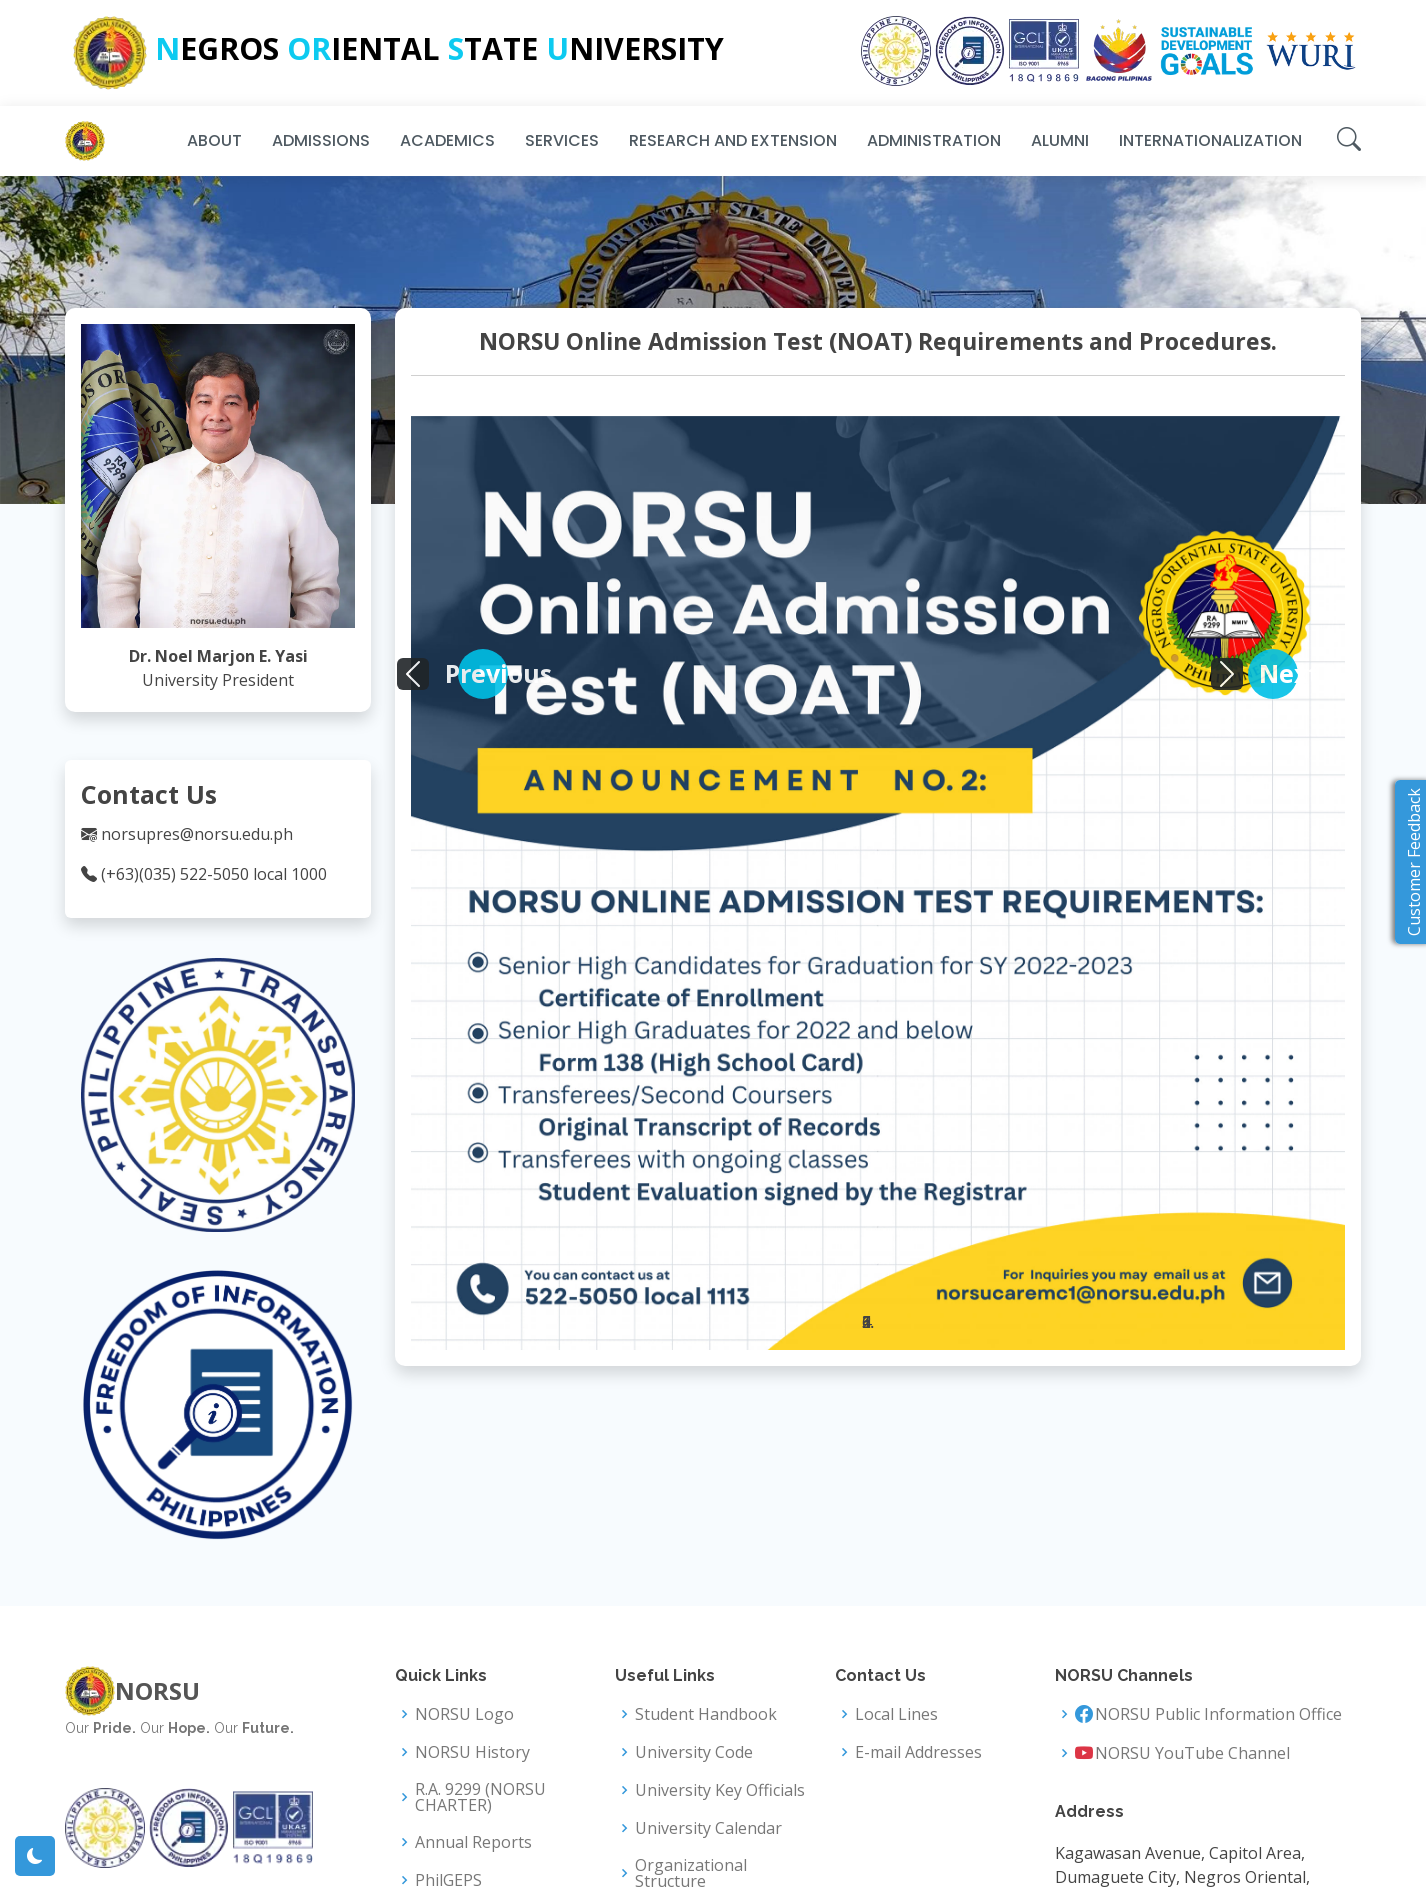 The width and height of the screenshot is (1426, 1891). Describe the element at coordinates (1218, 1714) in the screenshot. I see `NORSU Public Information Office` at that location.